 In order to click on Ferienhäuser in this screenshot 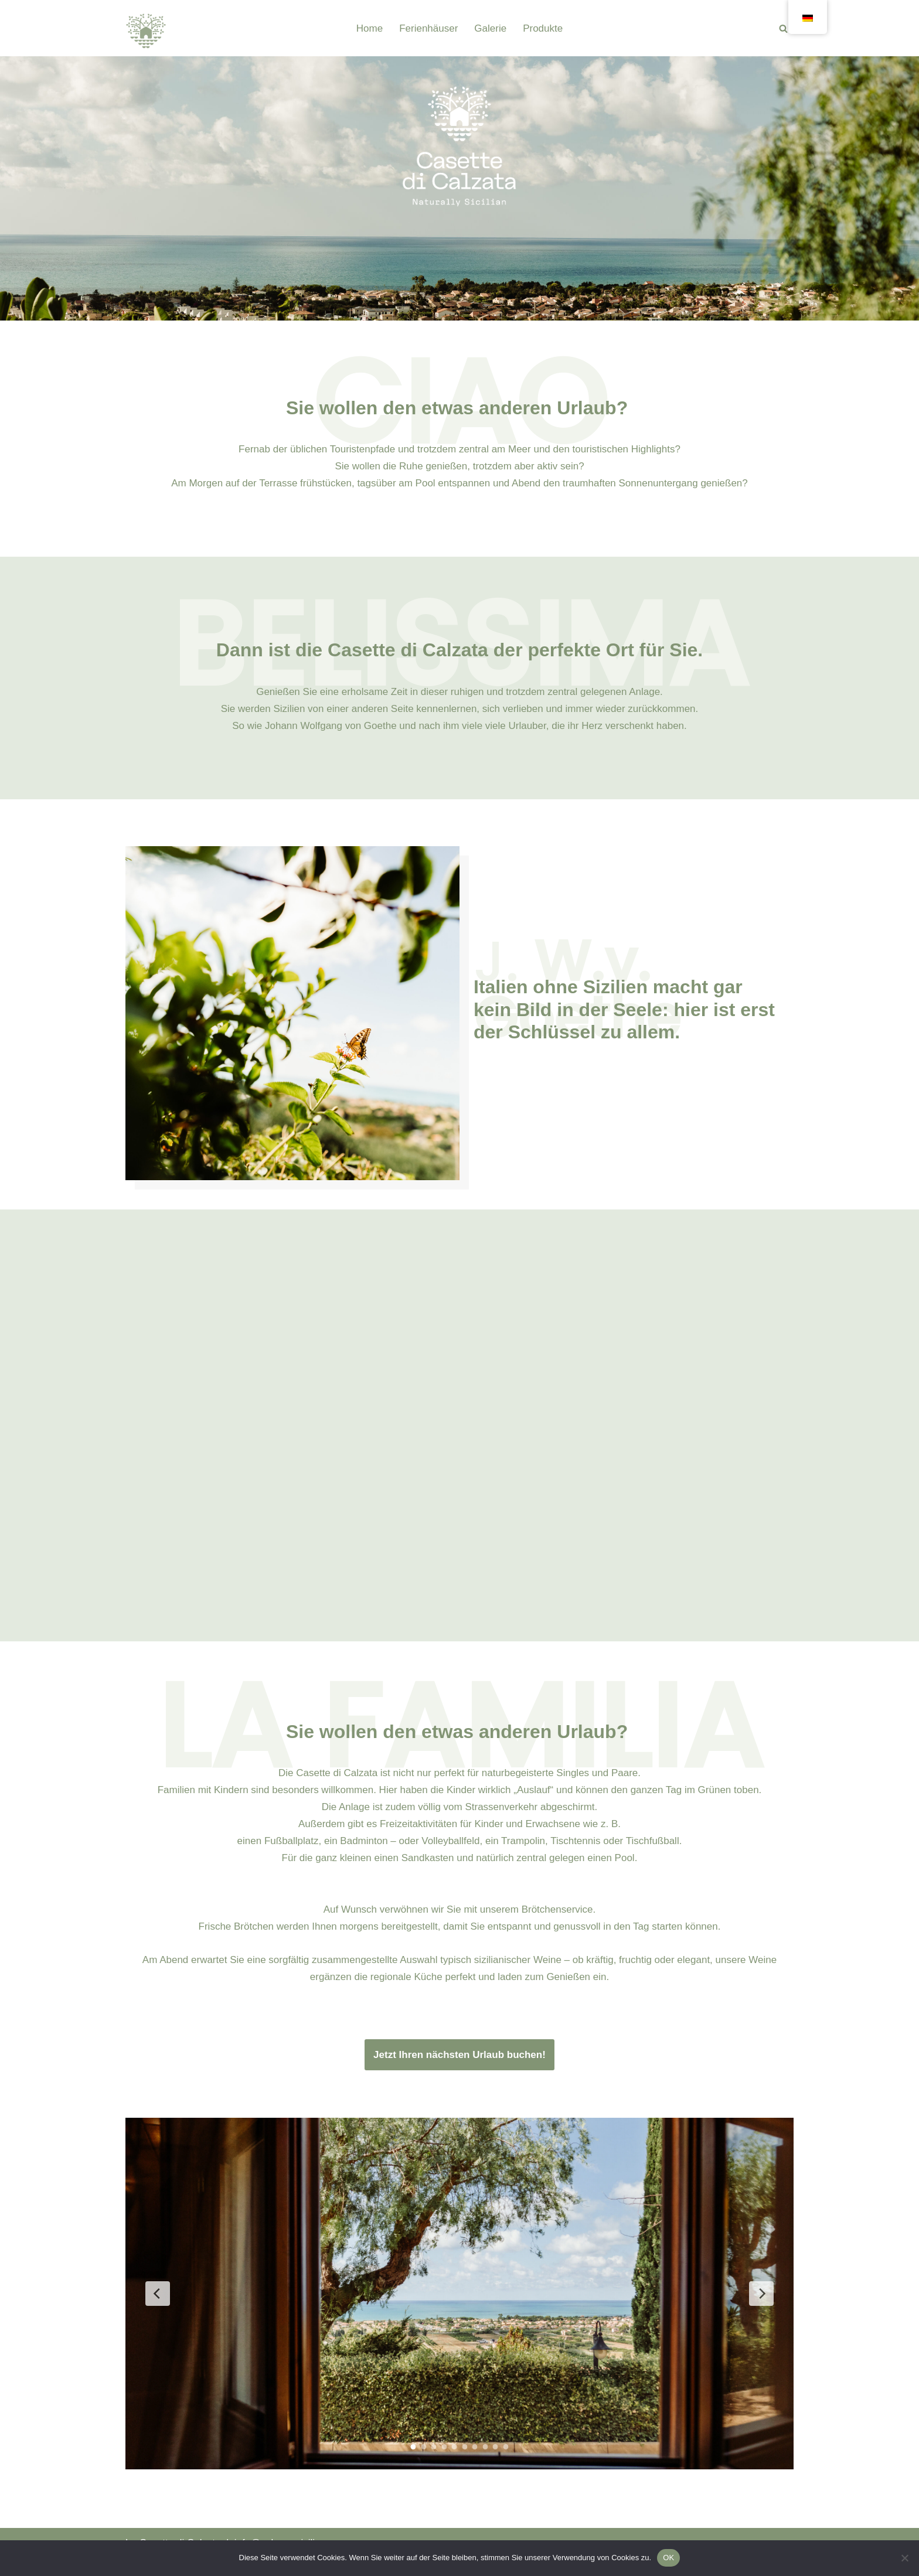, I will do `click(428, 28)`.